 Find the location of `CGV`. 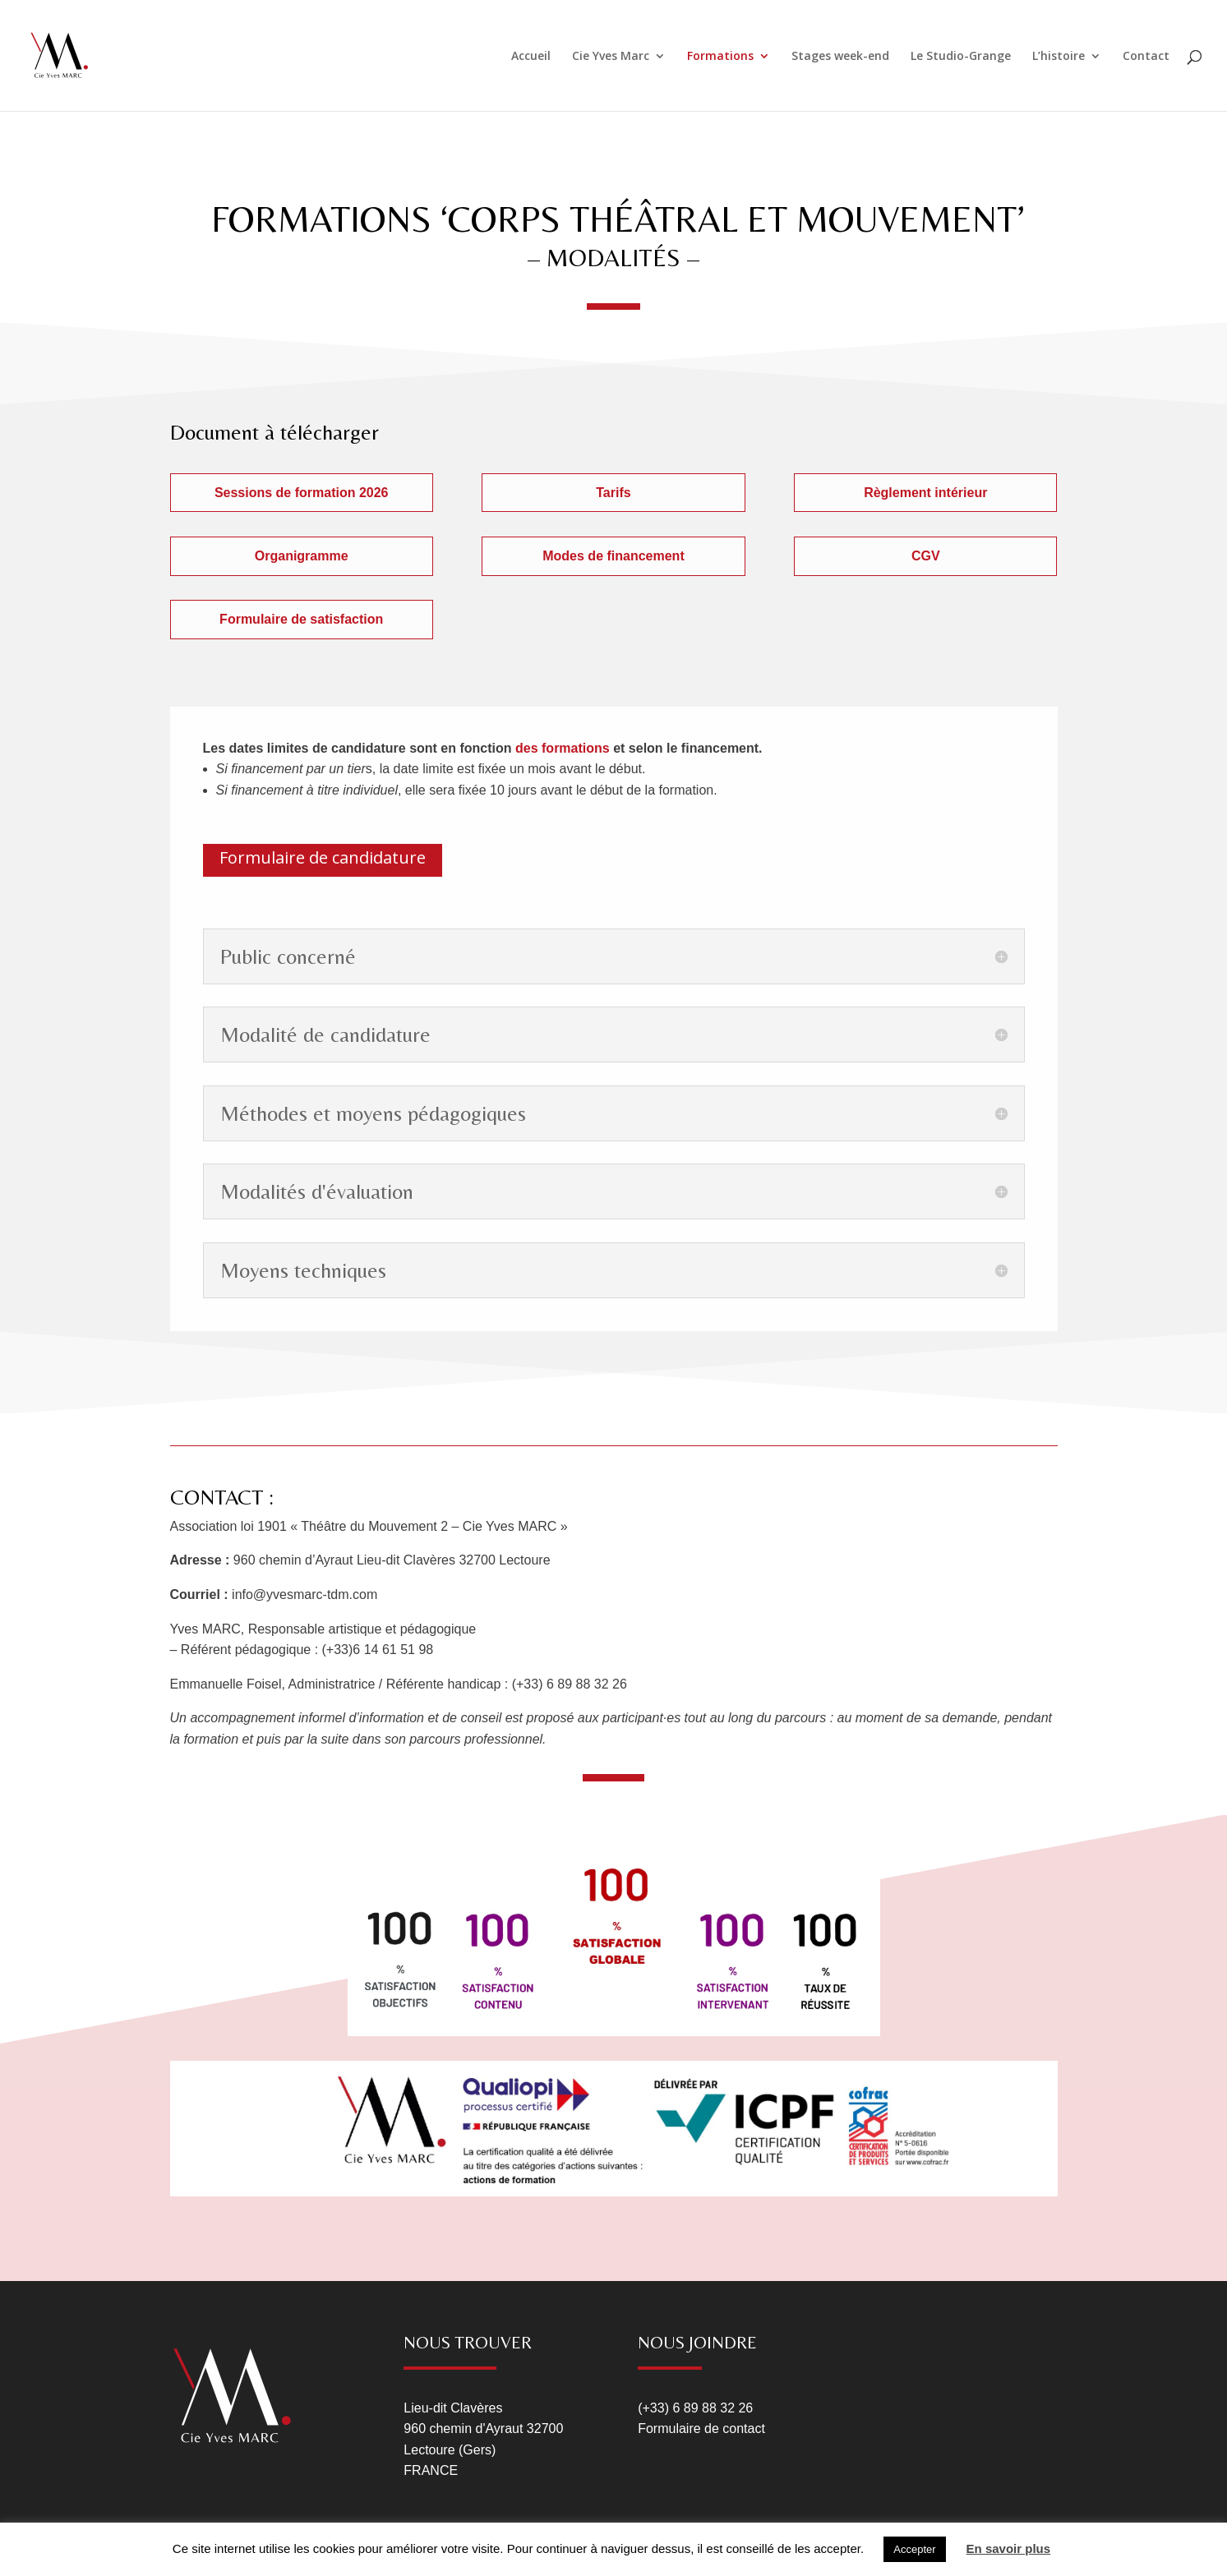

CGV is located at coordinates (925, 556).